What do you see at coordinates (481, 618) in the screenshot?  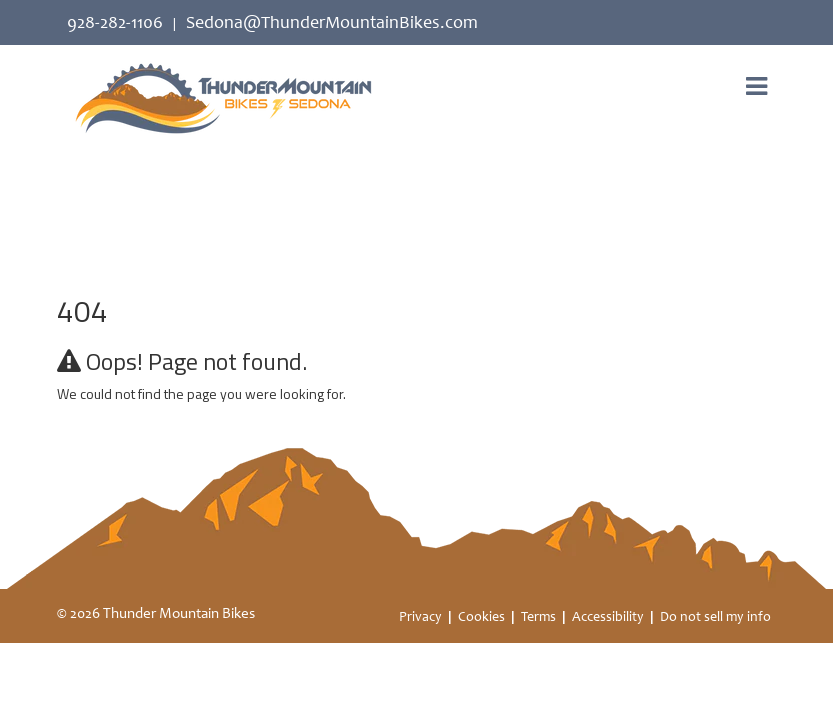 I see `Cookies` at bounding box center [481, 618].